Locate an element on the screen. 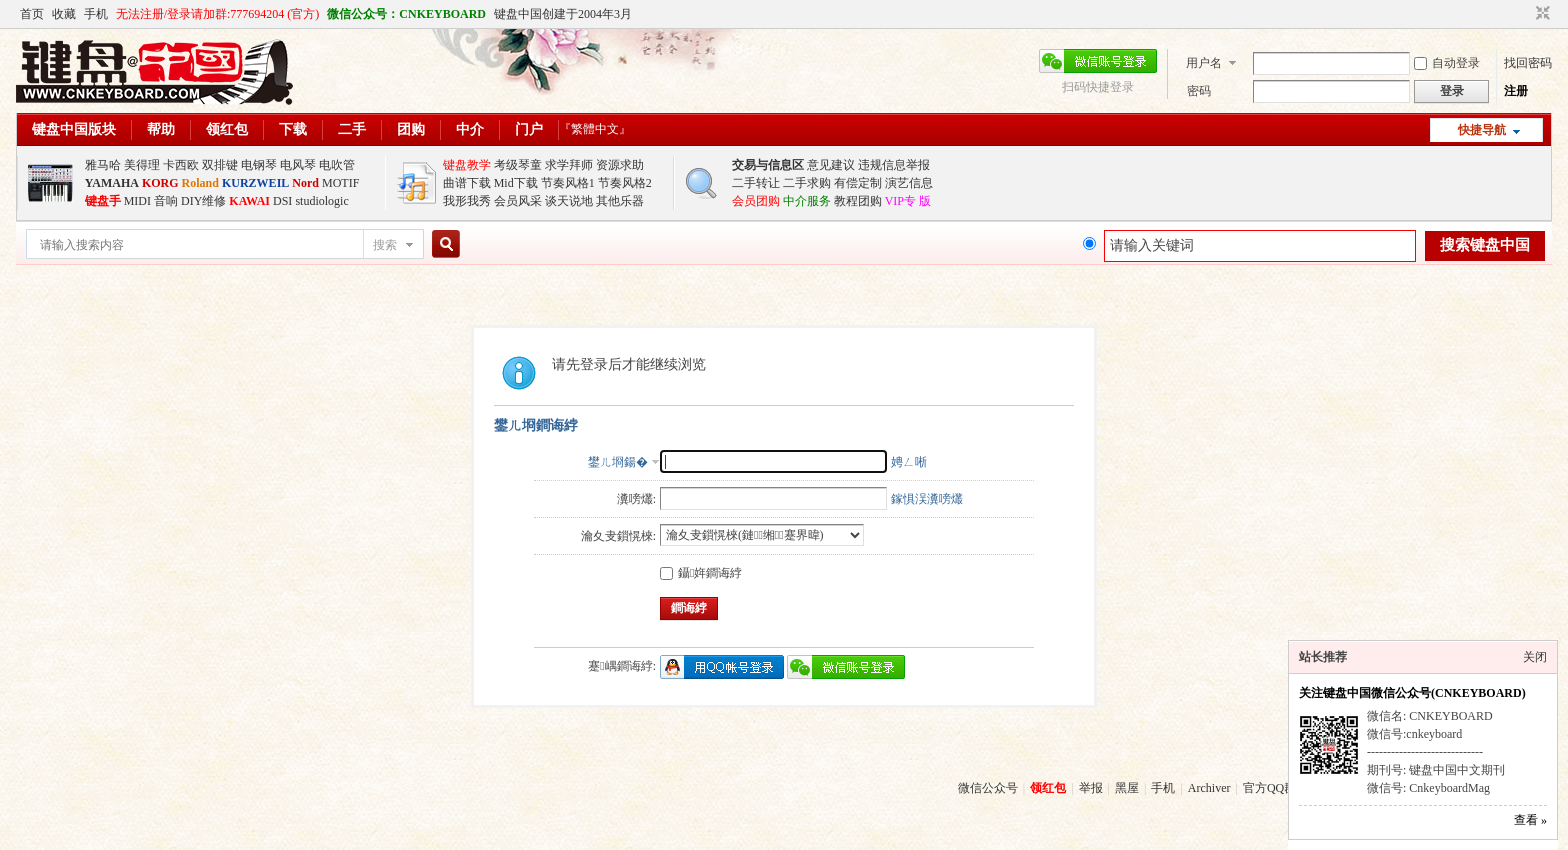  二手转让 is located at coordinates (756, 183).